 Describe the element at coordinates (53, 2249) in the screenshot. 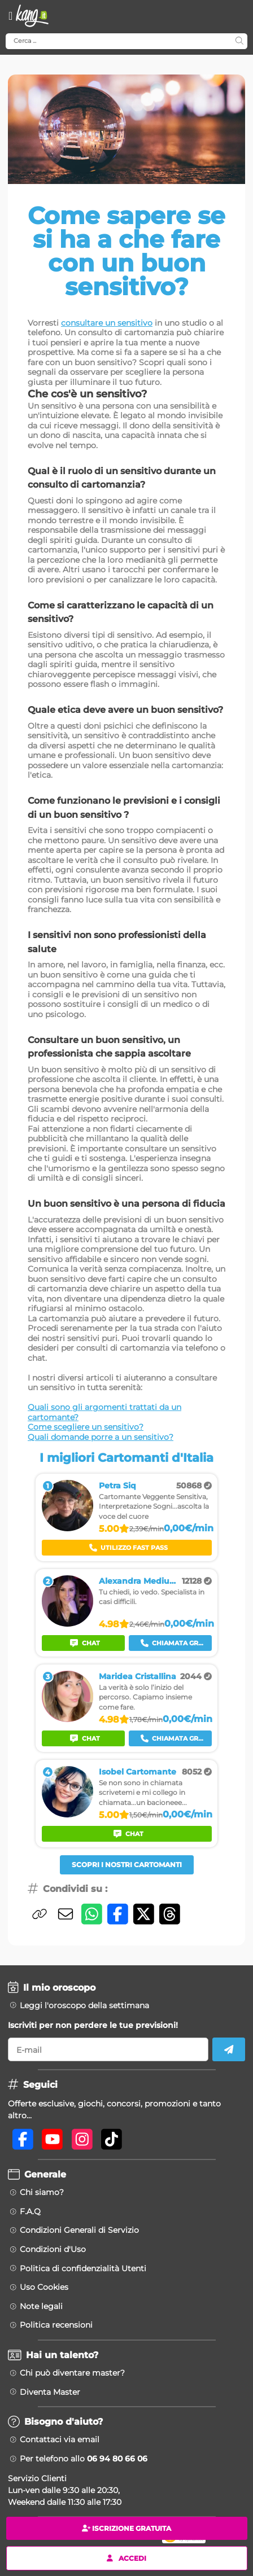

I see `Condizioni d'Uso` at that location.